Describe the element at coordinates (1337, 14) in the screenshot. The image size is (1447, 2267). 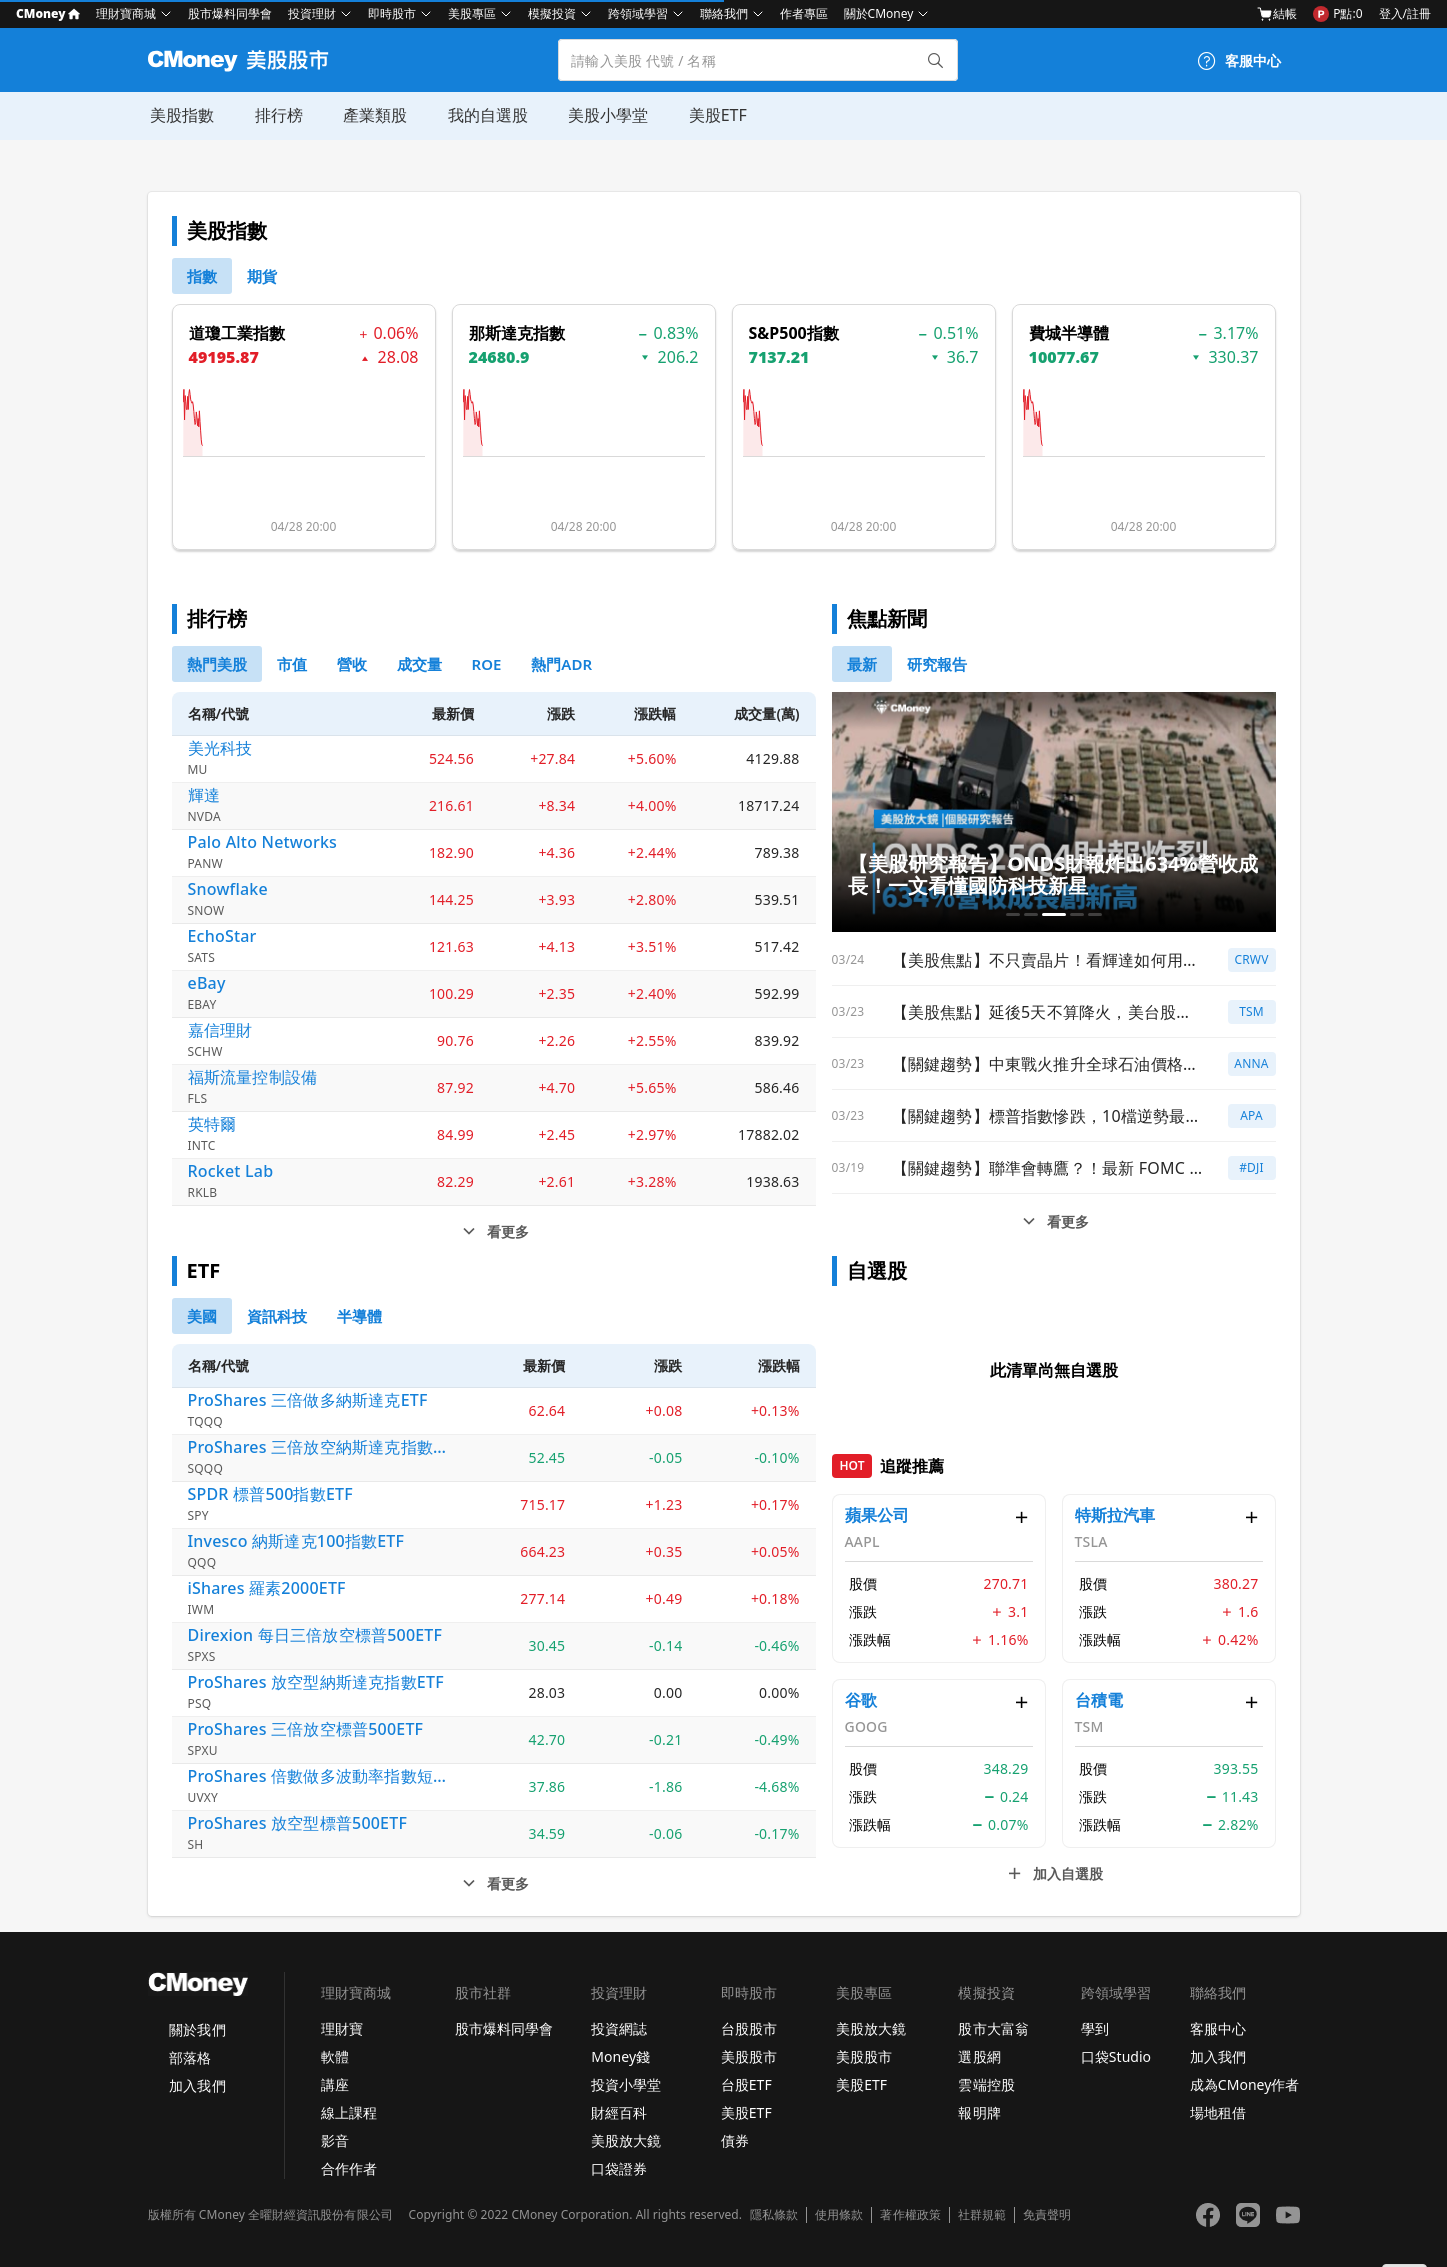
I see `P點:` at that location.